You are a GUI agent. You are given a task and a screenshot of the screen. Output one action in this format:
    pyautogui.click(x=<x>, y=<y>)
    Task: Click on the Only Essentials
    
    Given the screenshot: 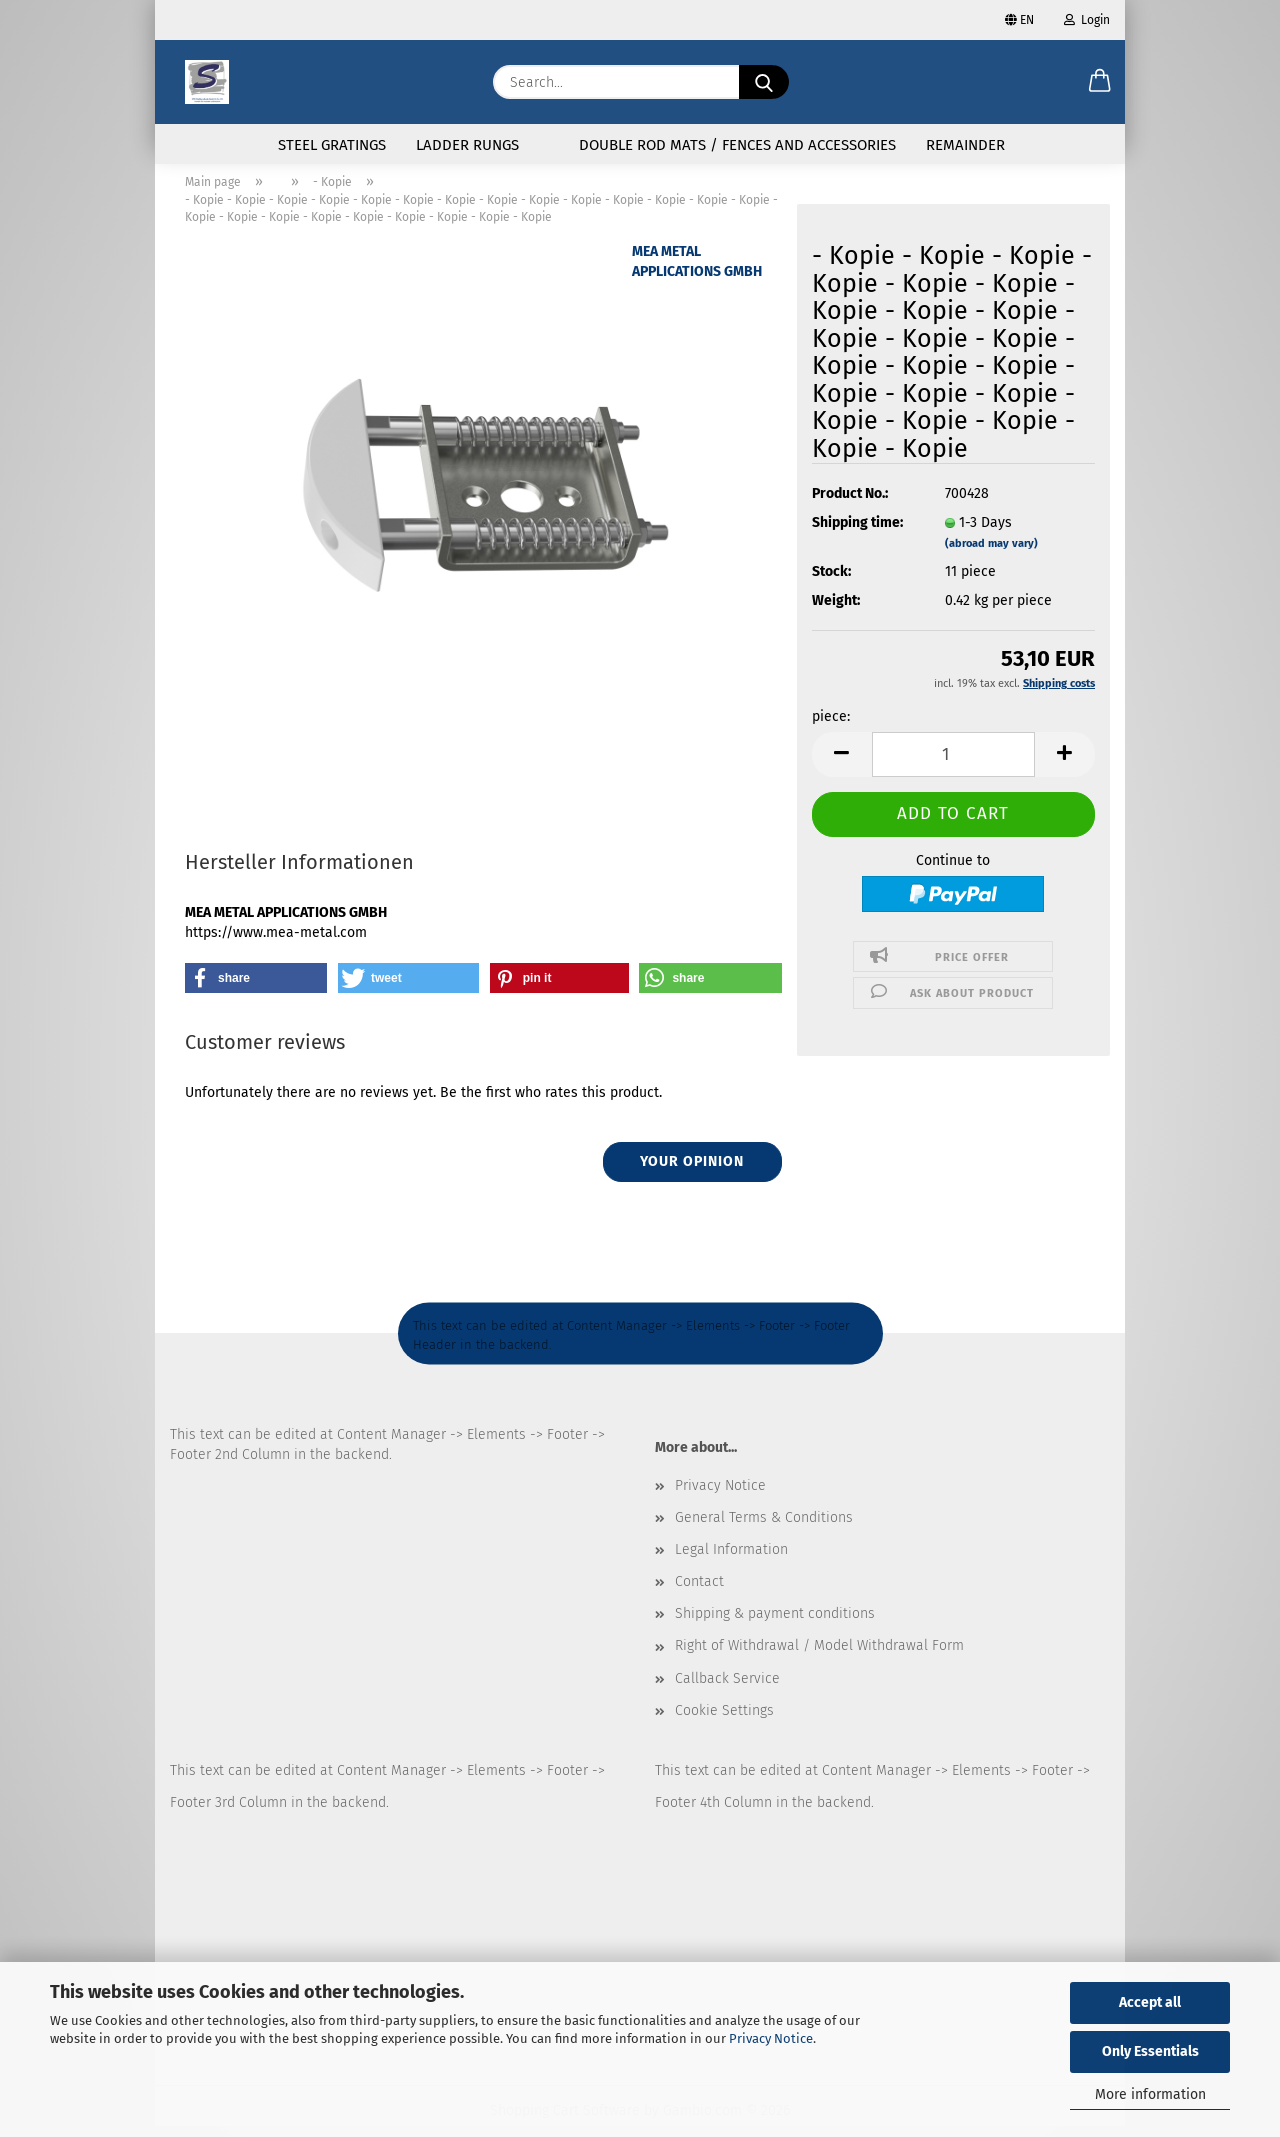 What is the action you would take?
    pyautogui.click(x=1150, y=2051)
    